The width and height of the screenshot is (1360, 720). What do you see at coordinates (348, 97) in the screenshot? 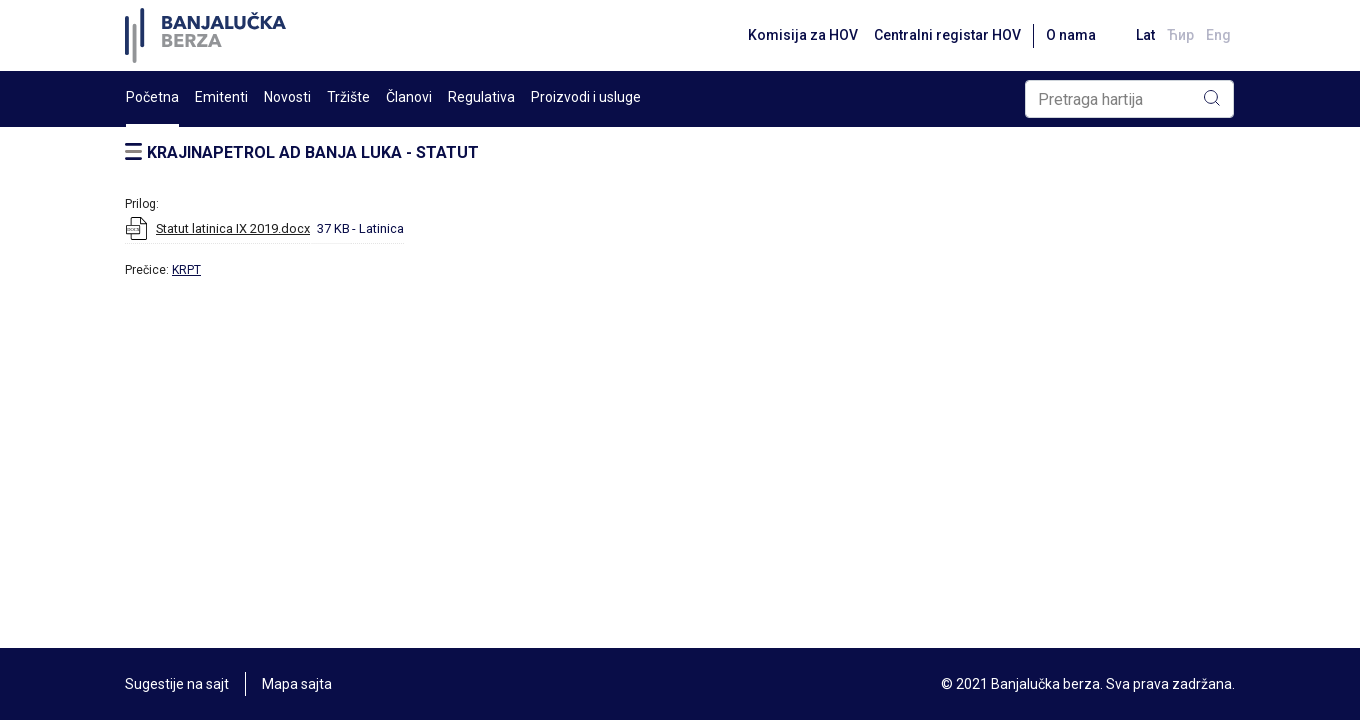
I see `Tržište` at bounding box center [348, 97].